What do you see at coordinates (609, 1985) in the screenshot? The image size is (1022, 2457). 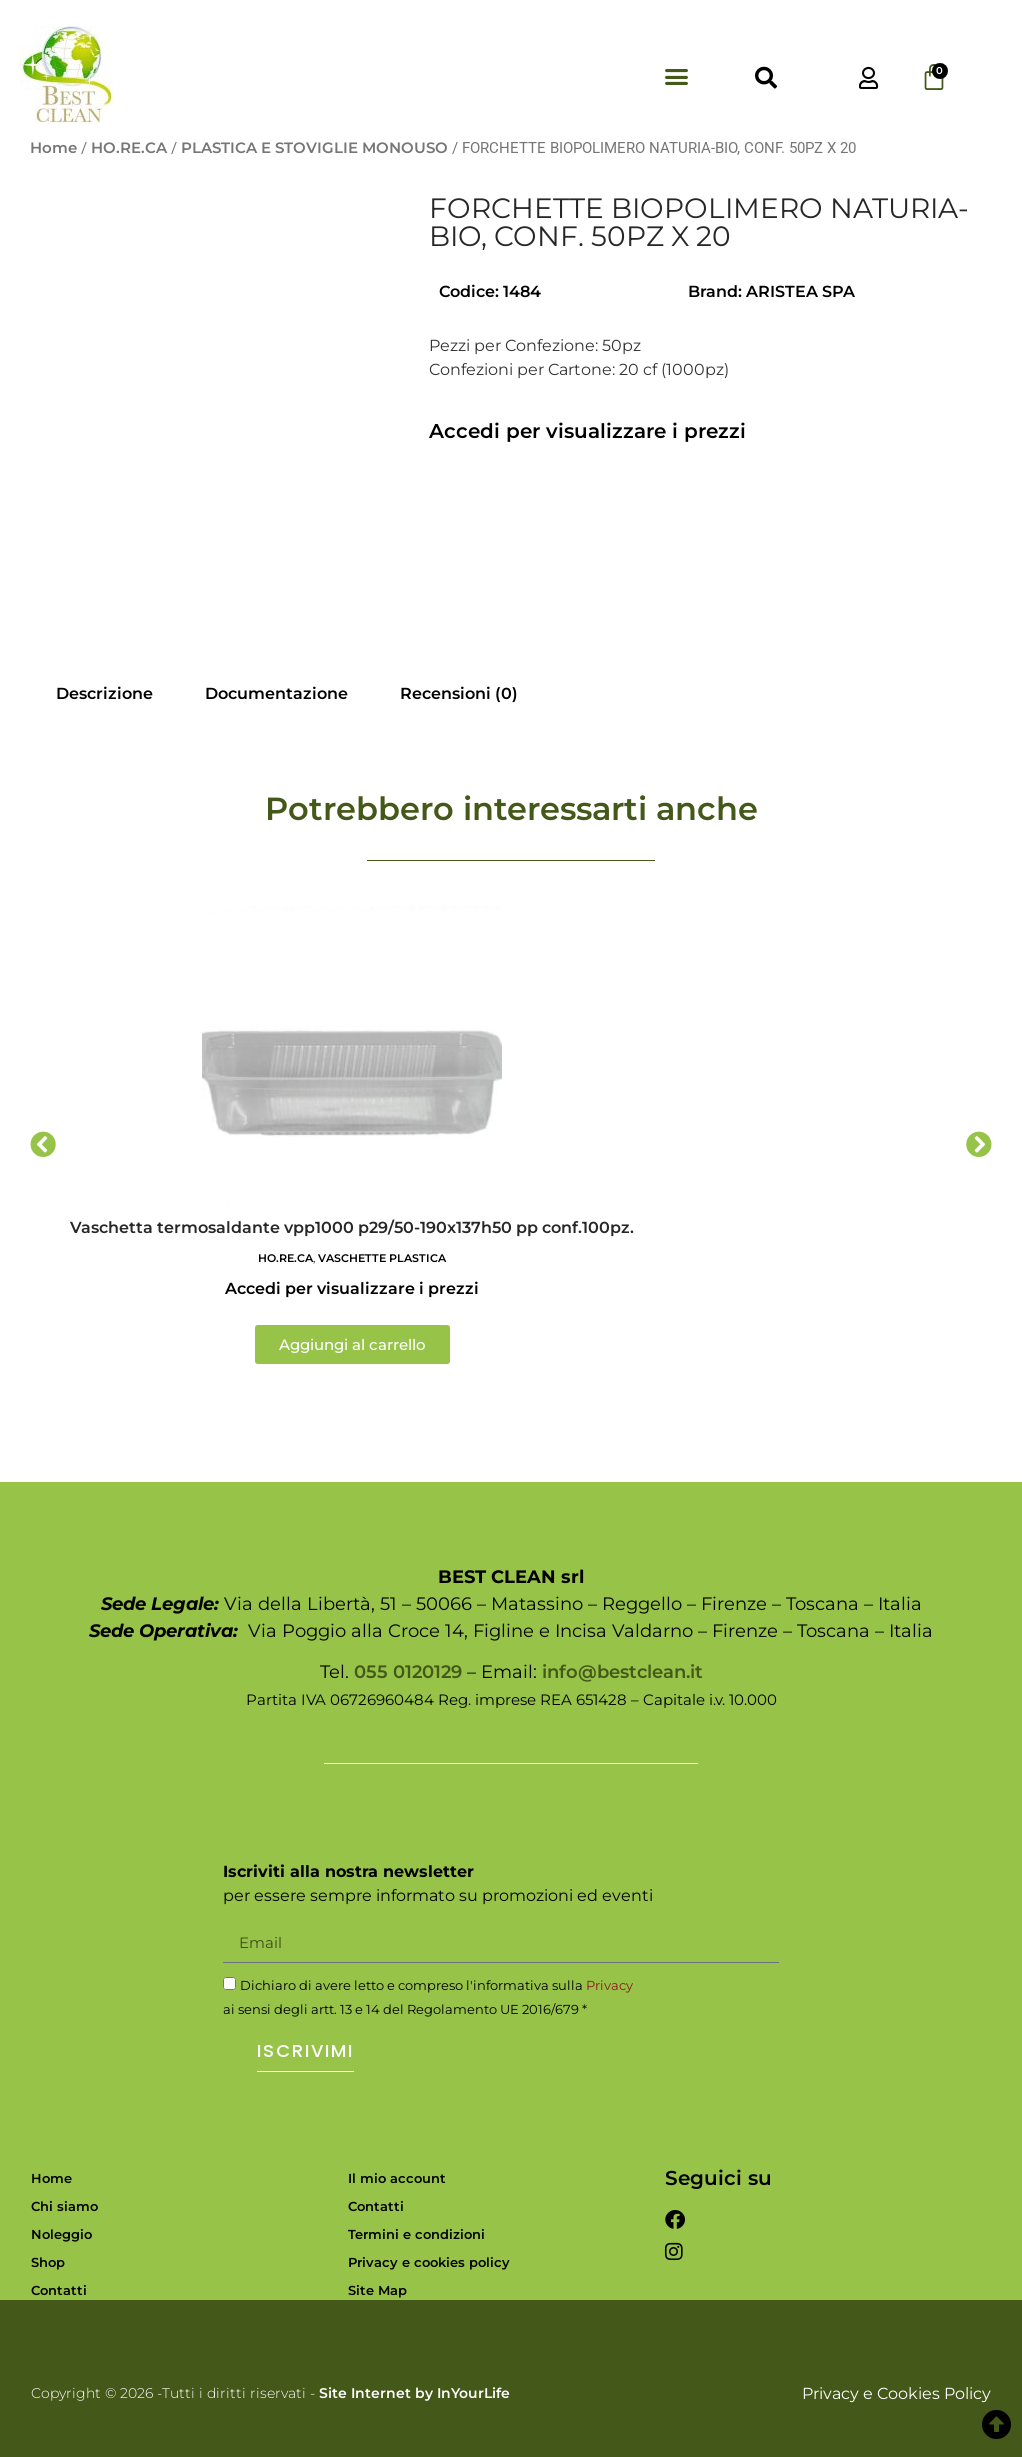 I see `Privacy` at bounding box center [609, 1985].